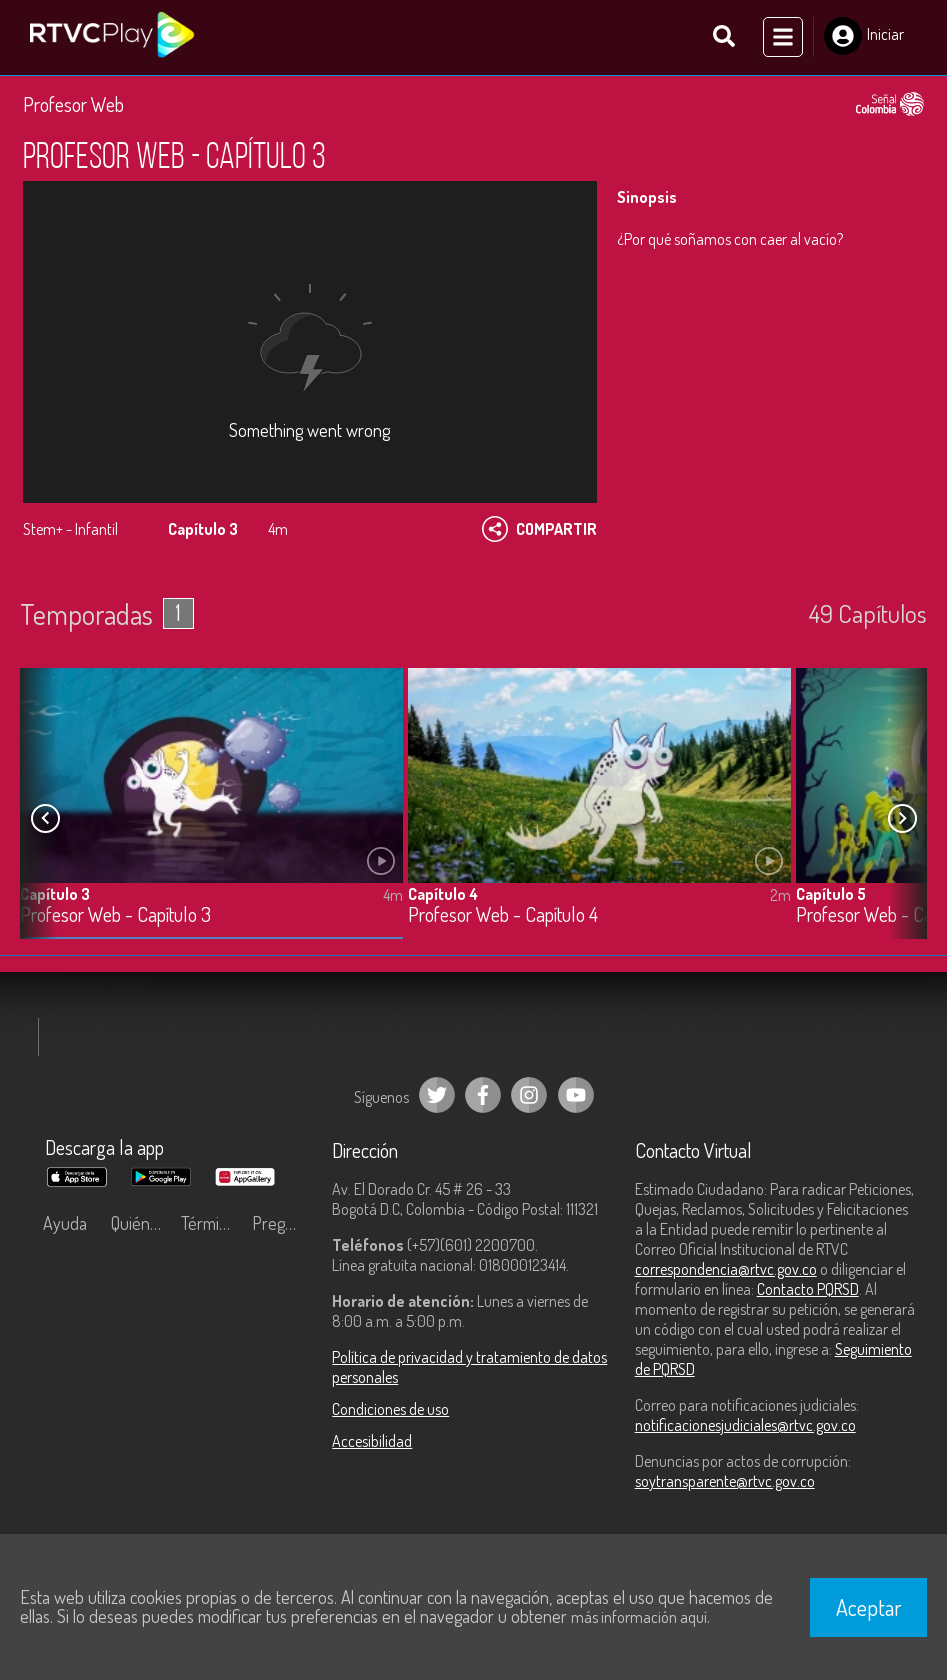  What do you see at coordinates (211, 1224) in the screenshot?
I see `Términos y condiciones` at bounding box center [211, 1224].